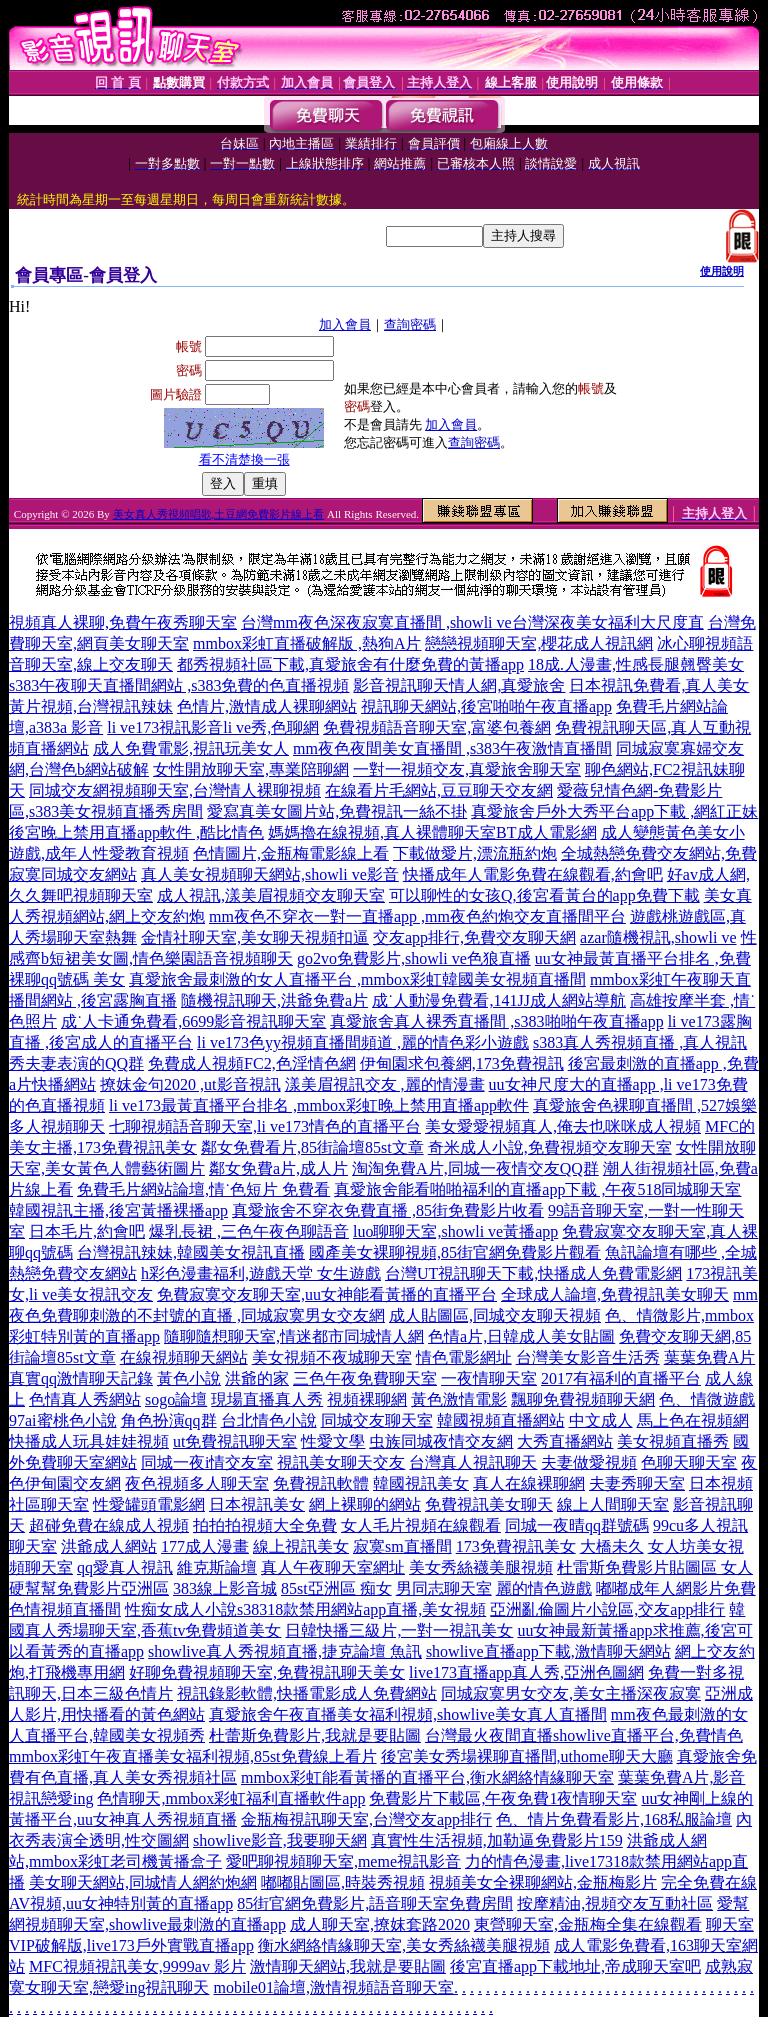  Describe the element at coordinates (336, 1588) in the screenshot. I see `85st亞洲區 痴女` at that location.